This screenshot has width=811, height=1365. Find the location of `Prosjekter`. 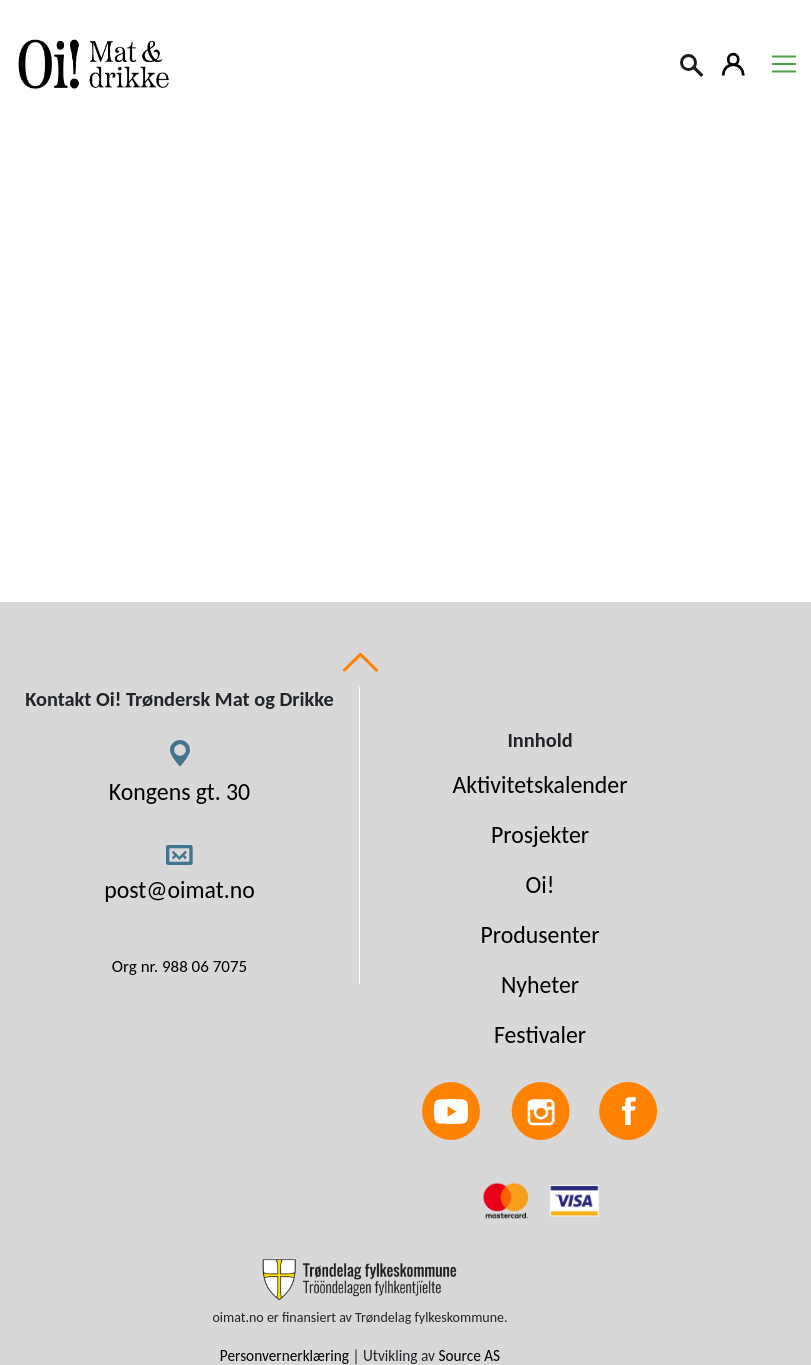

Prosjekter is located at coordinates (540, 834).